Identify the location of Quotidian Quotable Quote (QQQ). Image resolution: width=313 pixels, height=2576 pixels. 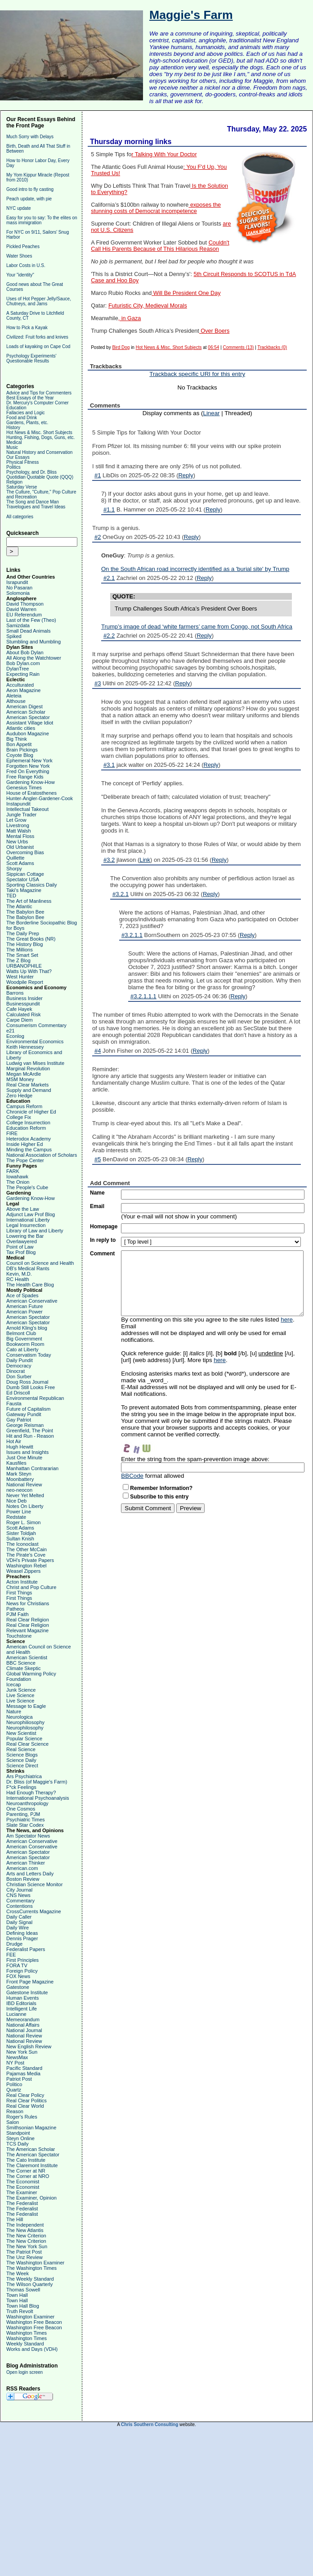
(39, 477).